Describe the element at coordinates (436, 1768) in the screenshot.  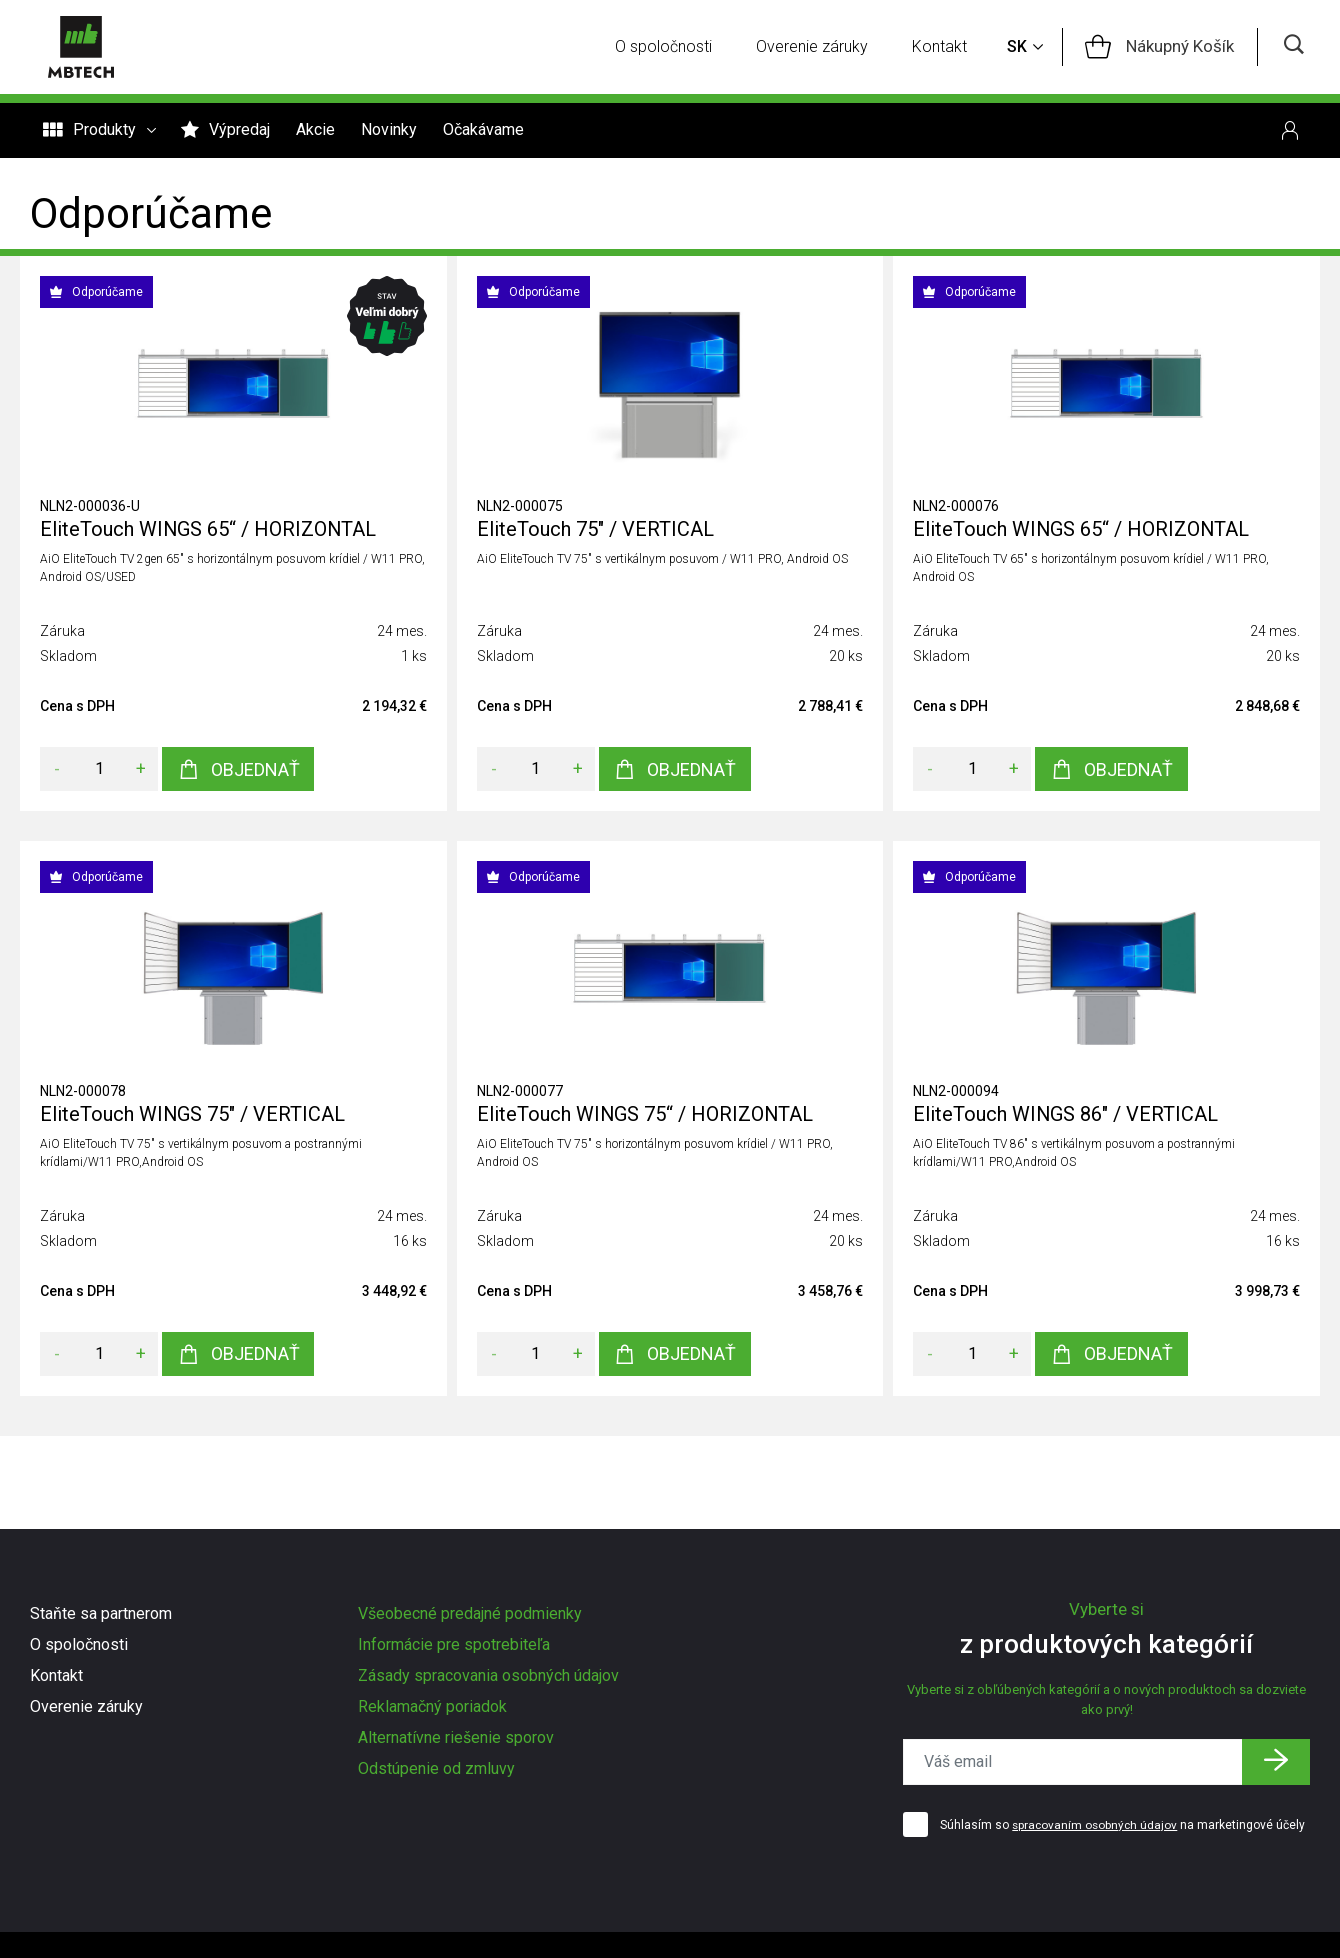
I see `Odstúpenie od zmluvy` at that location.